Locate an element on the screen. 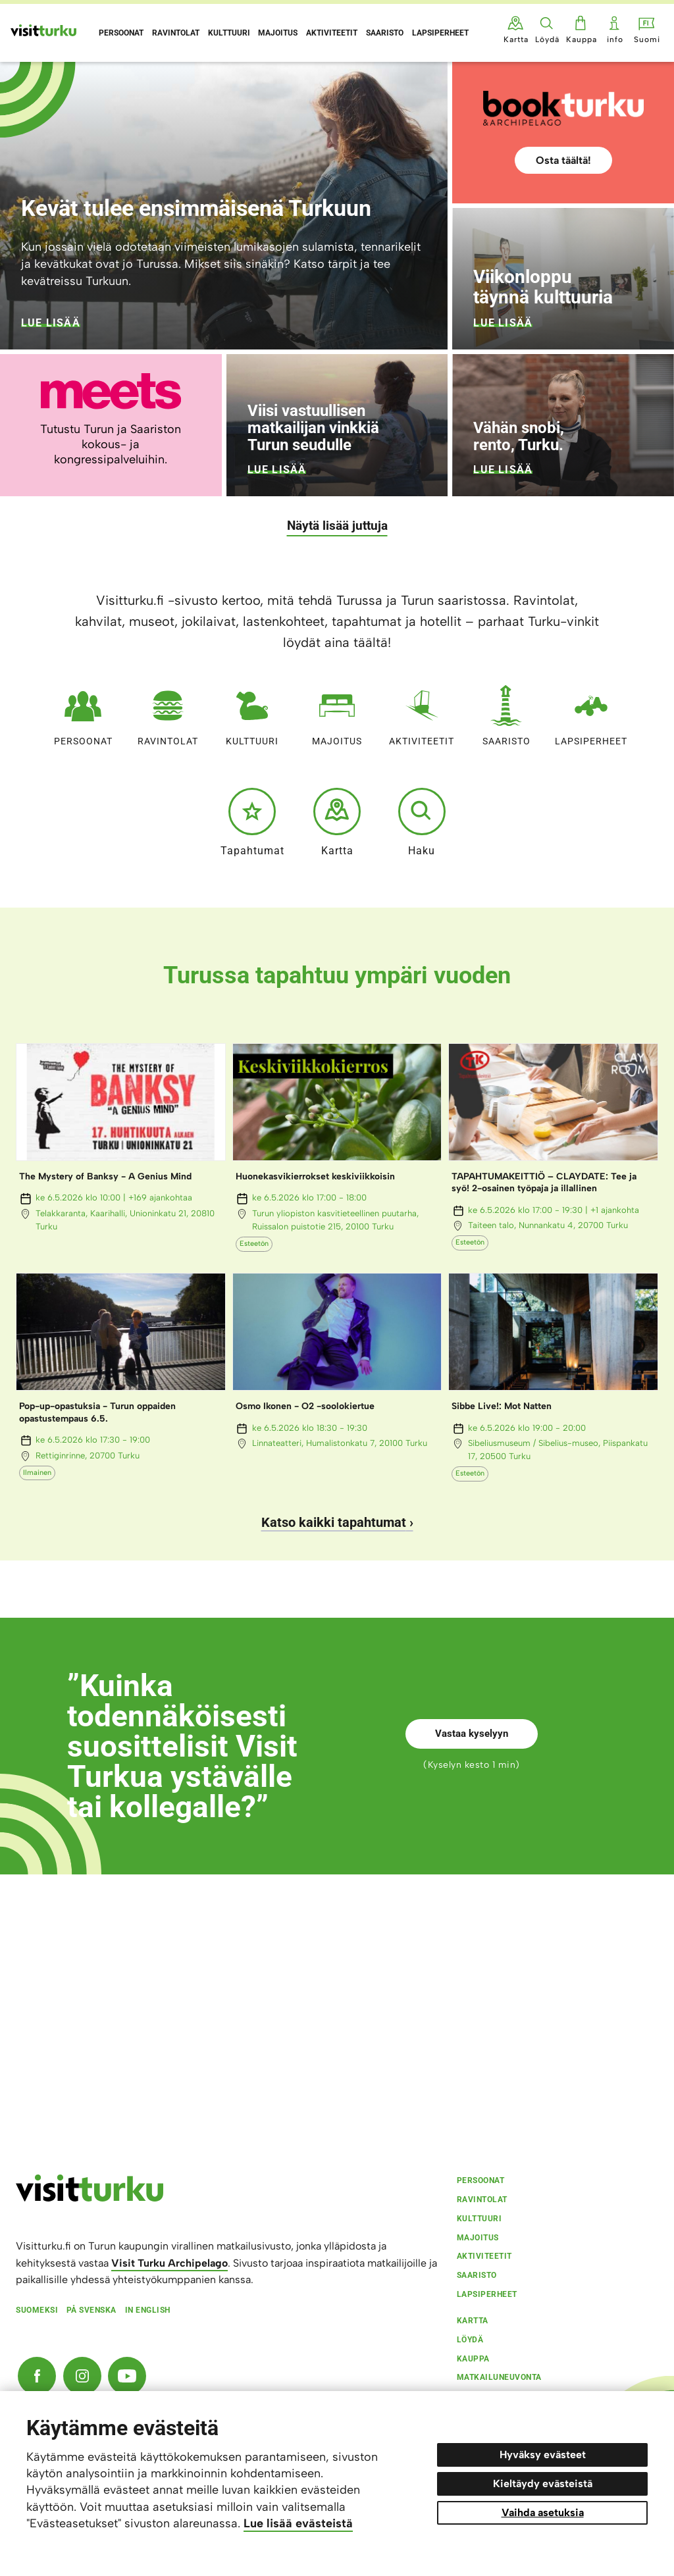 The height and width of the screenshot is (2576, 674). Huonekasvikierrokset keskiviikkoisin is located at coordinates (315, 1176).